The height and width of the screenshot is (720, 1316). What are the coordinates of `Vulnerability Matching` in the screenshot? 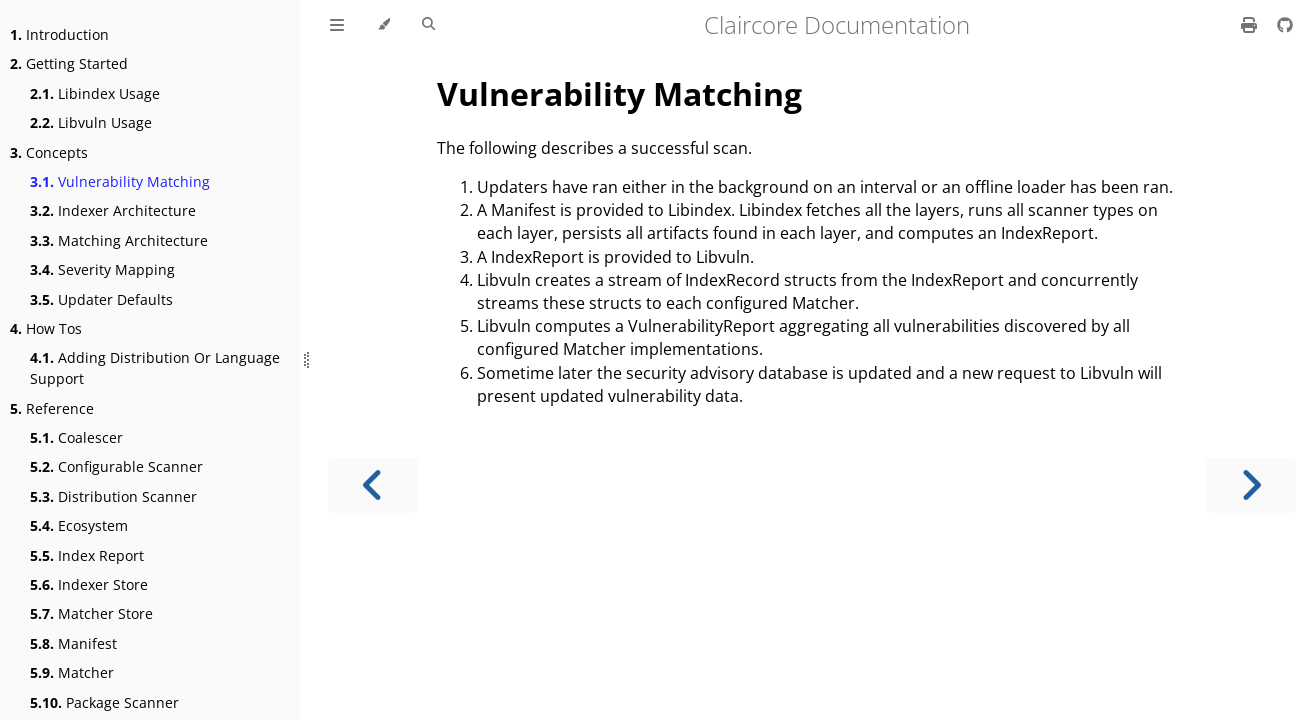 It's located at (120, 181).